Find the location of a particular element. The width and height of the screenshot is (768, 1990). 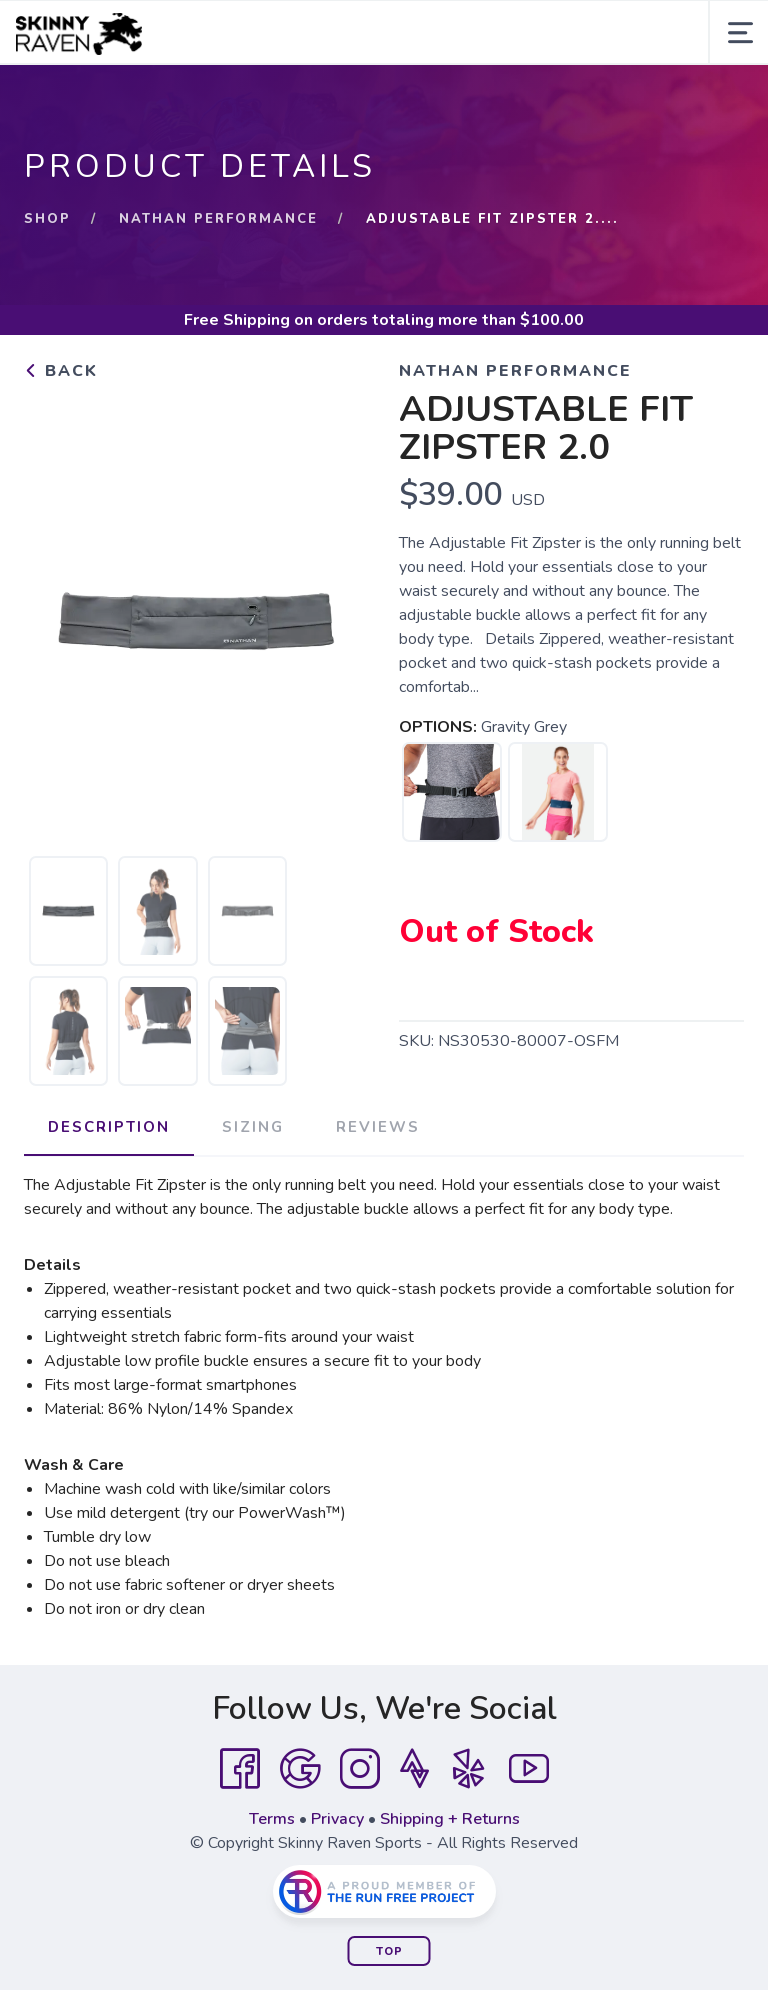

[Yelp] is located at coordinates (469, 1769).